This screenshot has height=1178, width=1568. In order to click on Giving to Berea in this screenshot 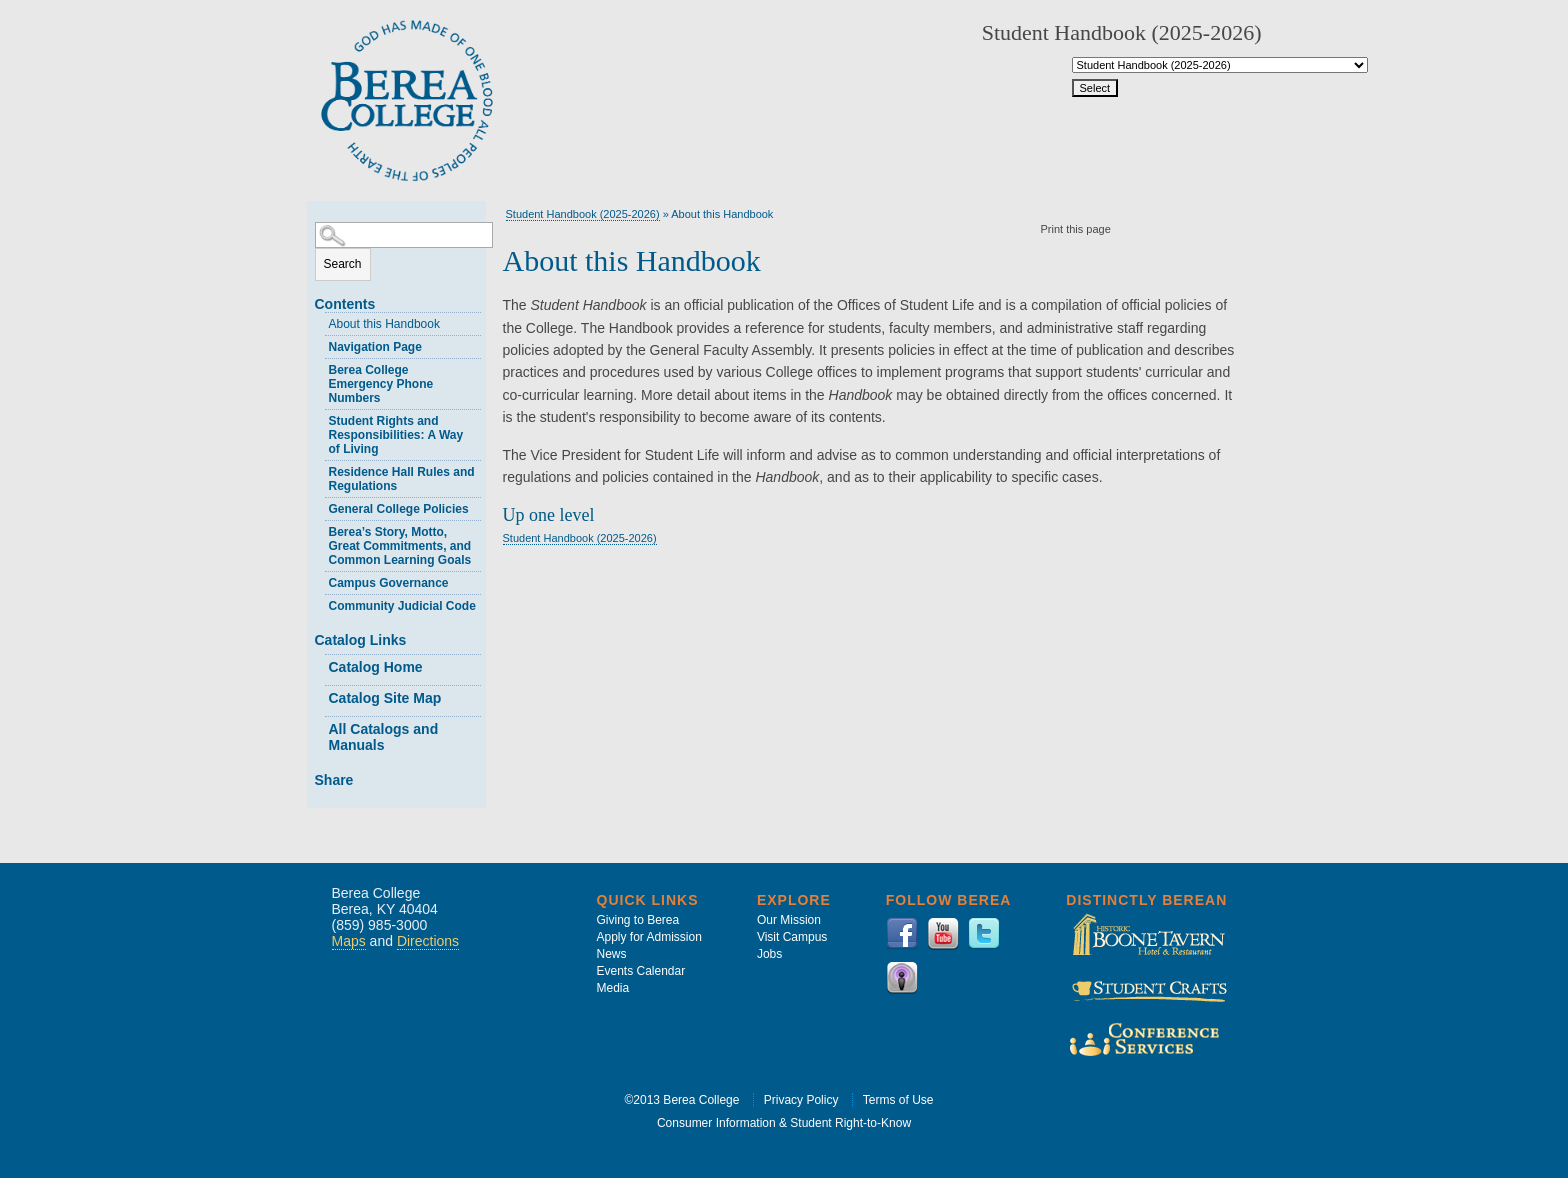, I will do `click(638, 920)`.